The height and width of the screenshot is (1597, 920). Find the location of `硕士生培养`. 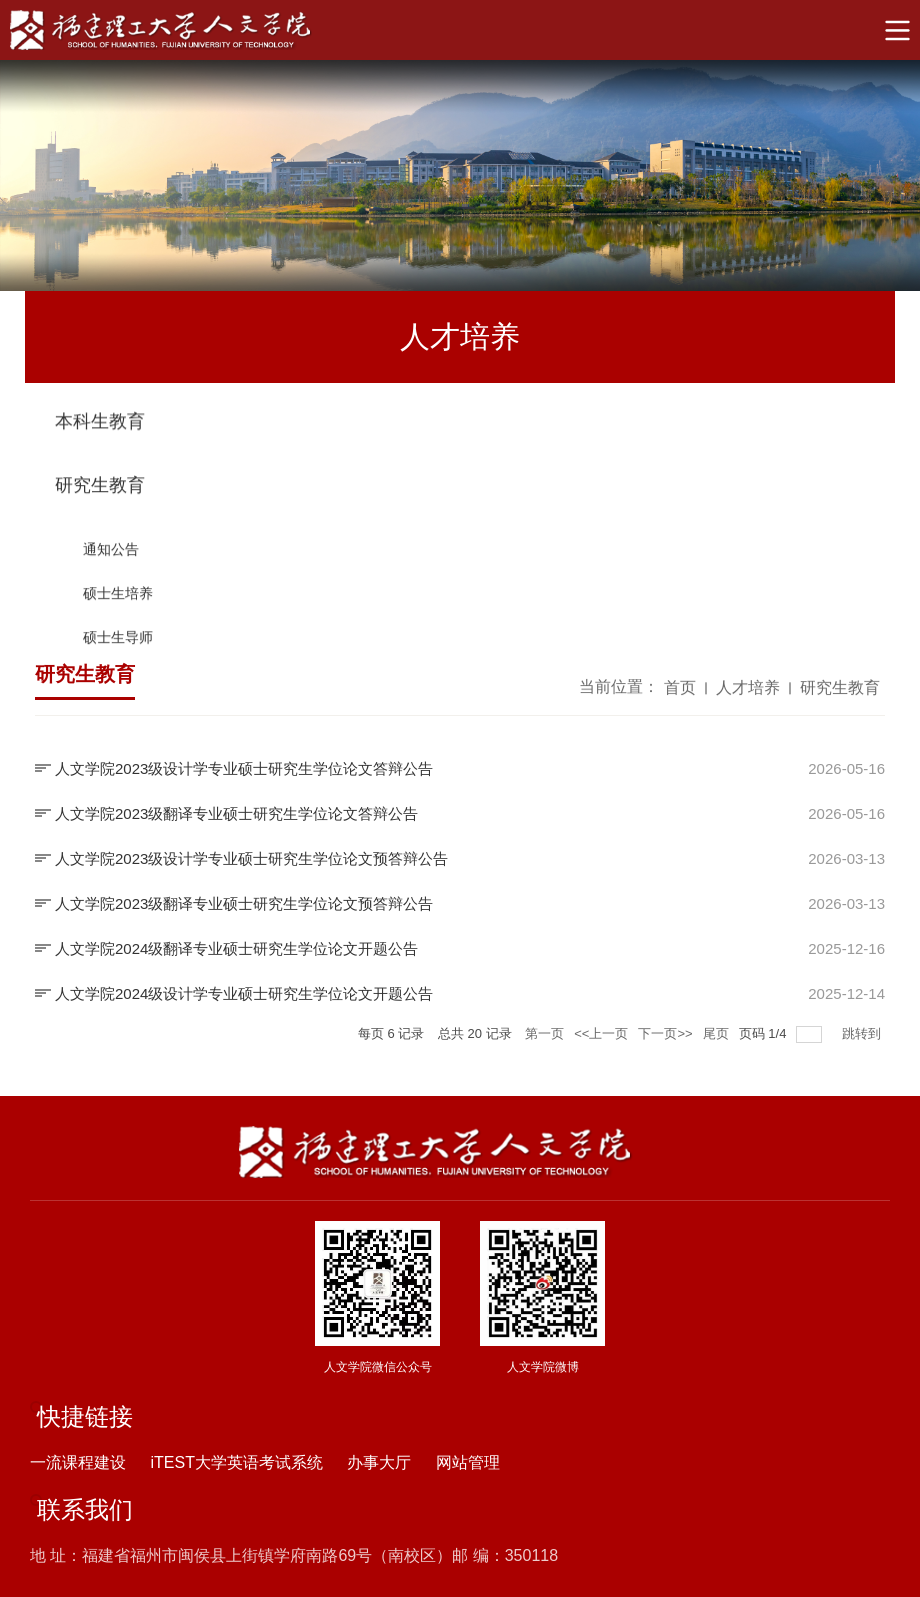

硕士生培养 is located at coordinates (118, 606).